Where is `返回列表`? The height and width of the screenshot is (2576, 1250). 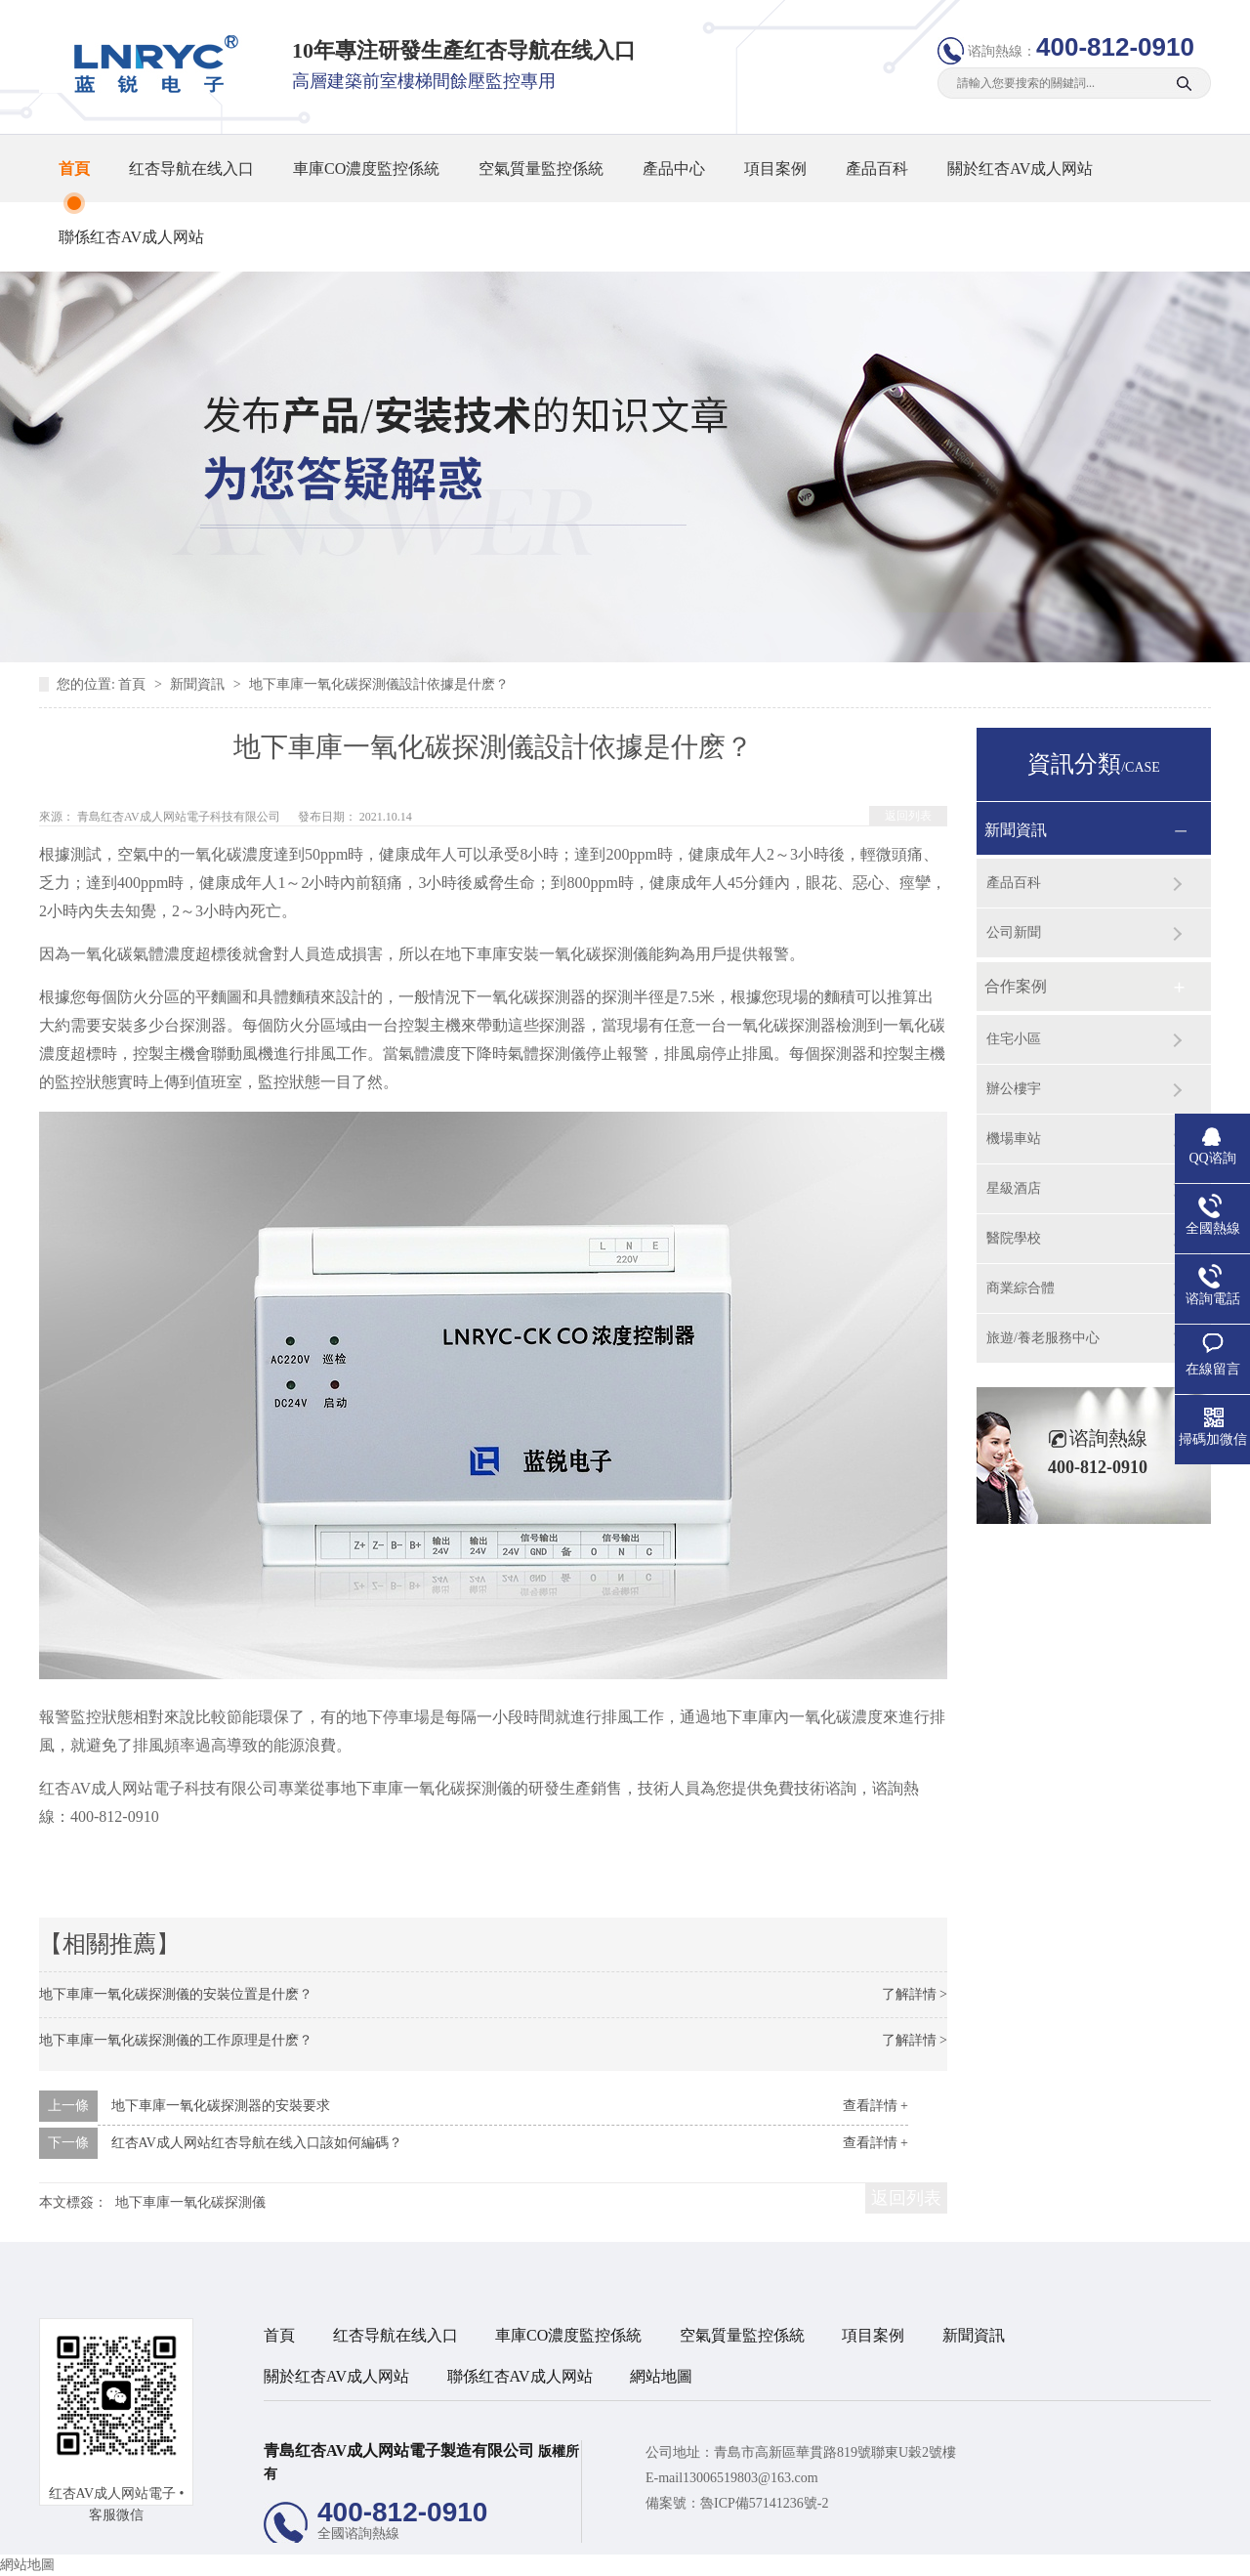 返回列表 is located at coordinates (908, 816).